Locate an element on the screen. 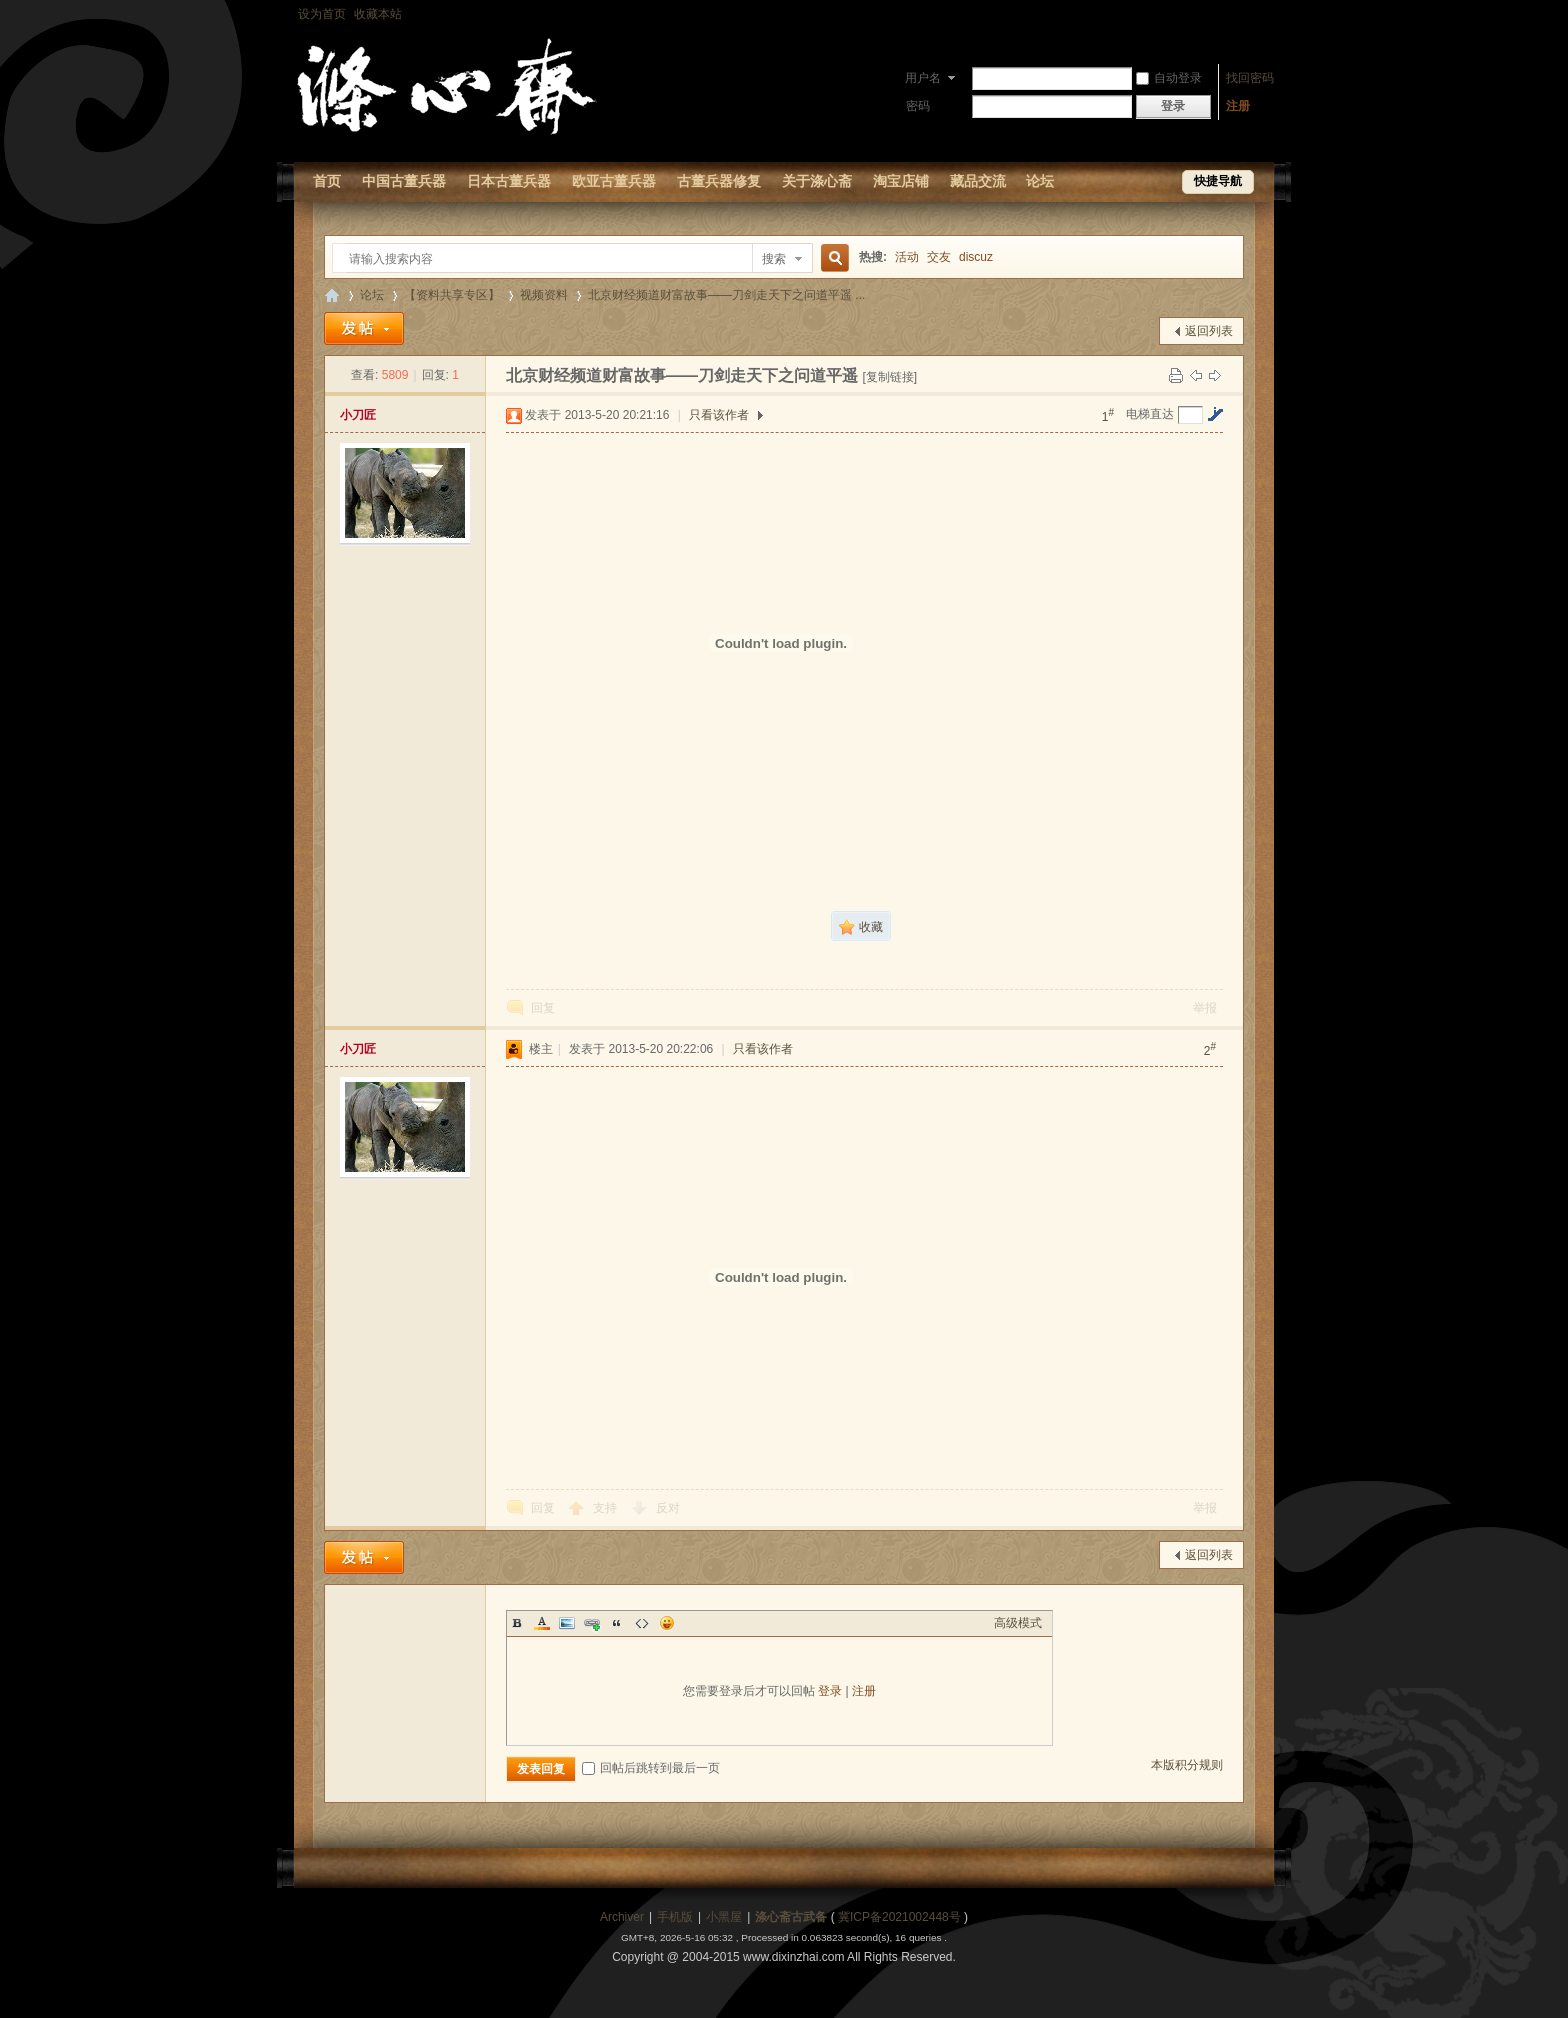  古董兵器修复 is located at coordinates (719, 181).